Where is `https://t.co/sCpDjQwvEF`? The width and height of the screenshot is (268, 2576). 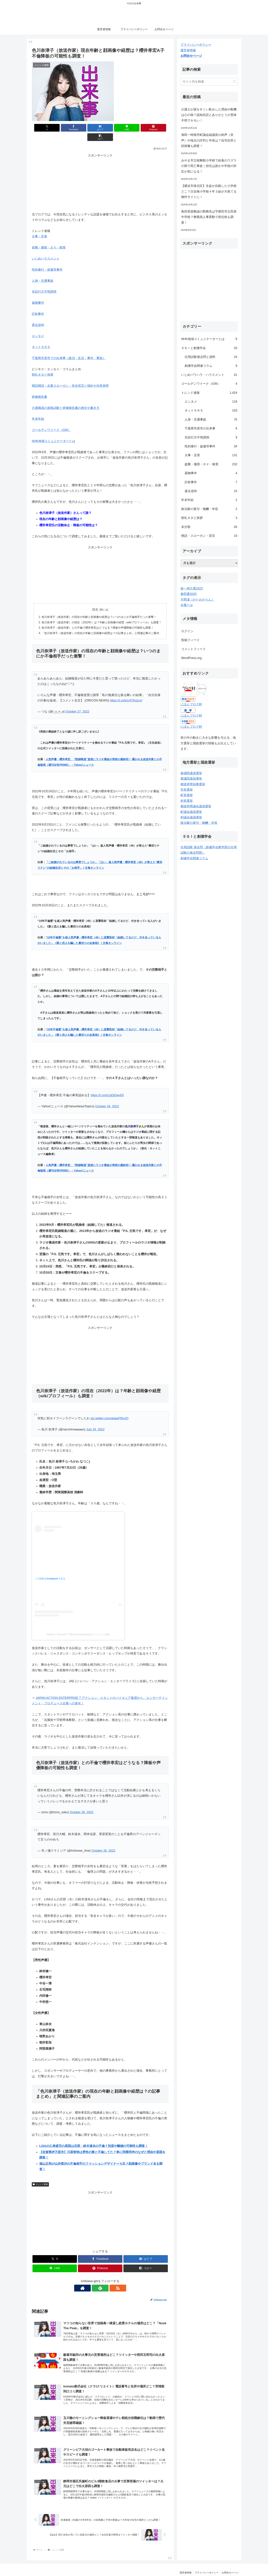
https://t.co/sCpDjQwvEF is located at coordinates (107, 1086).